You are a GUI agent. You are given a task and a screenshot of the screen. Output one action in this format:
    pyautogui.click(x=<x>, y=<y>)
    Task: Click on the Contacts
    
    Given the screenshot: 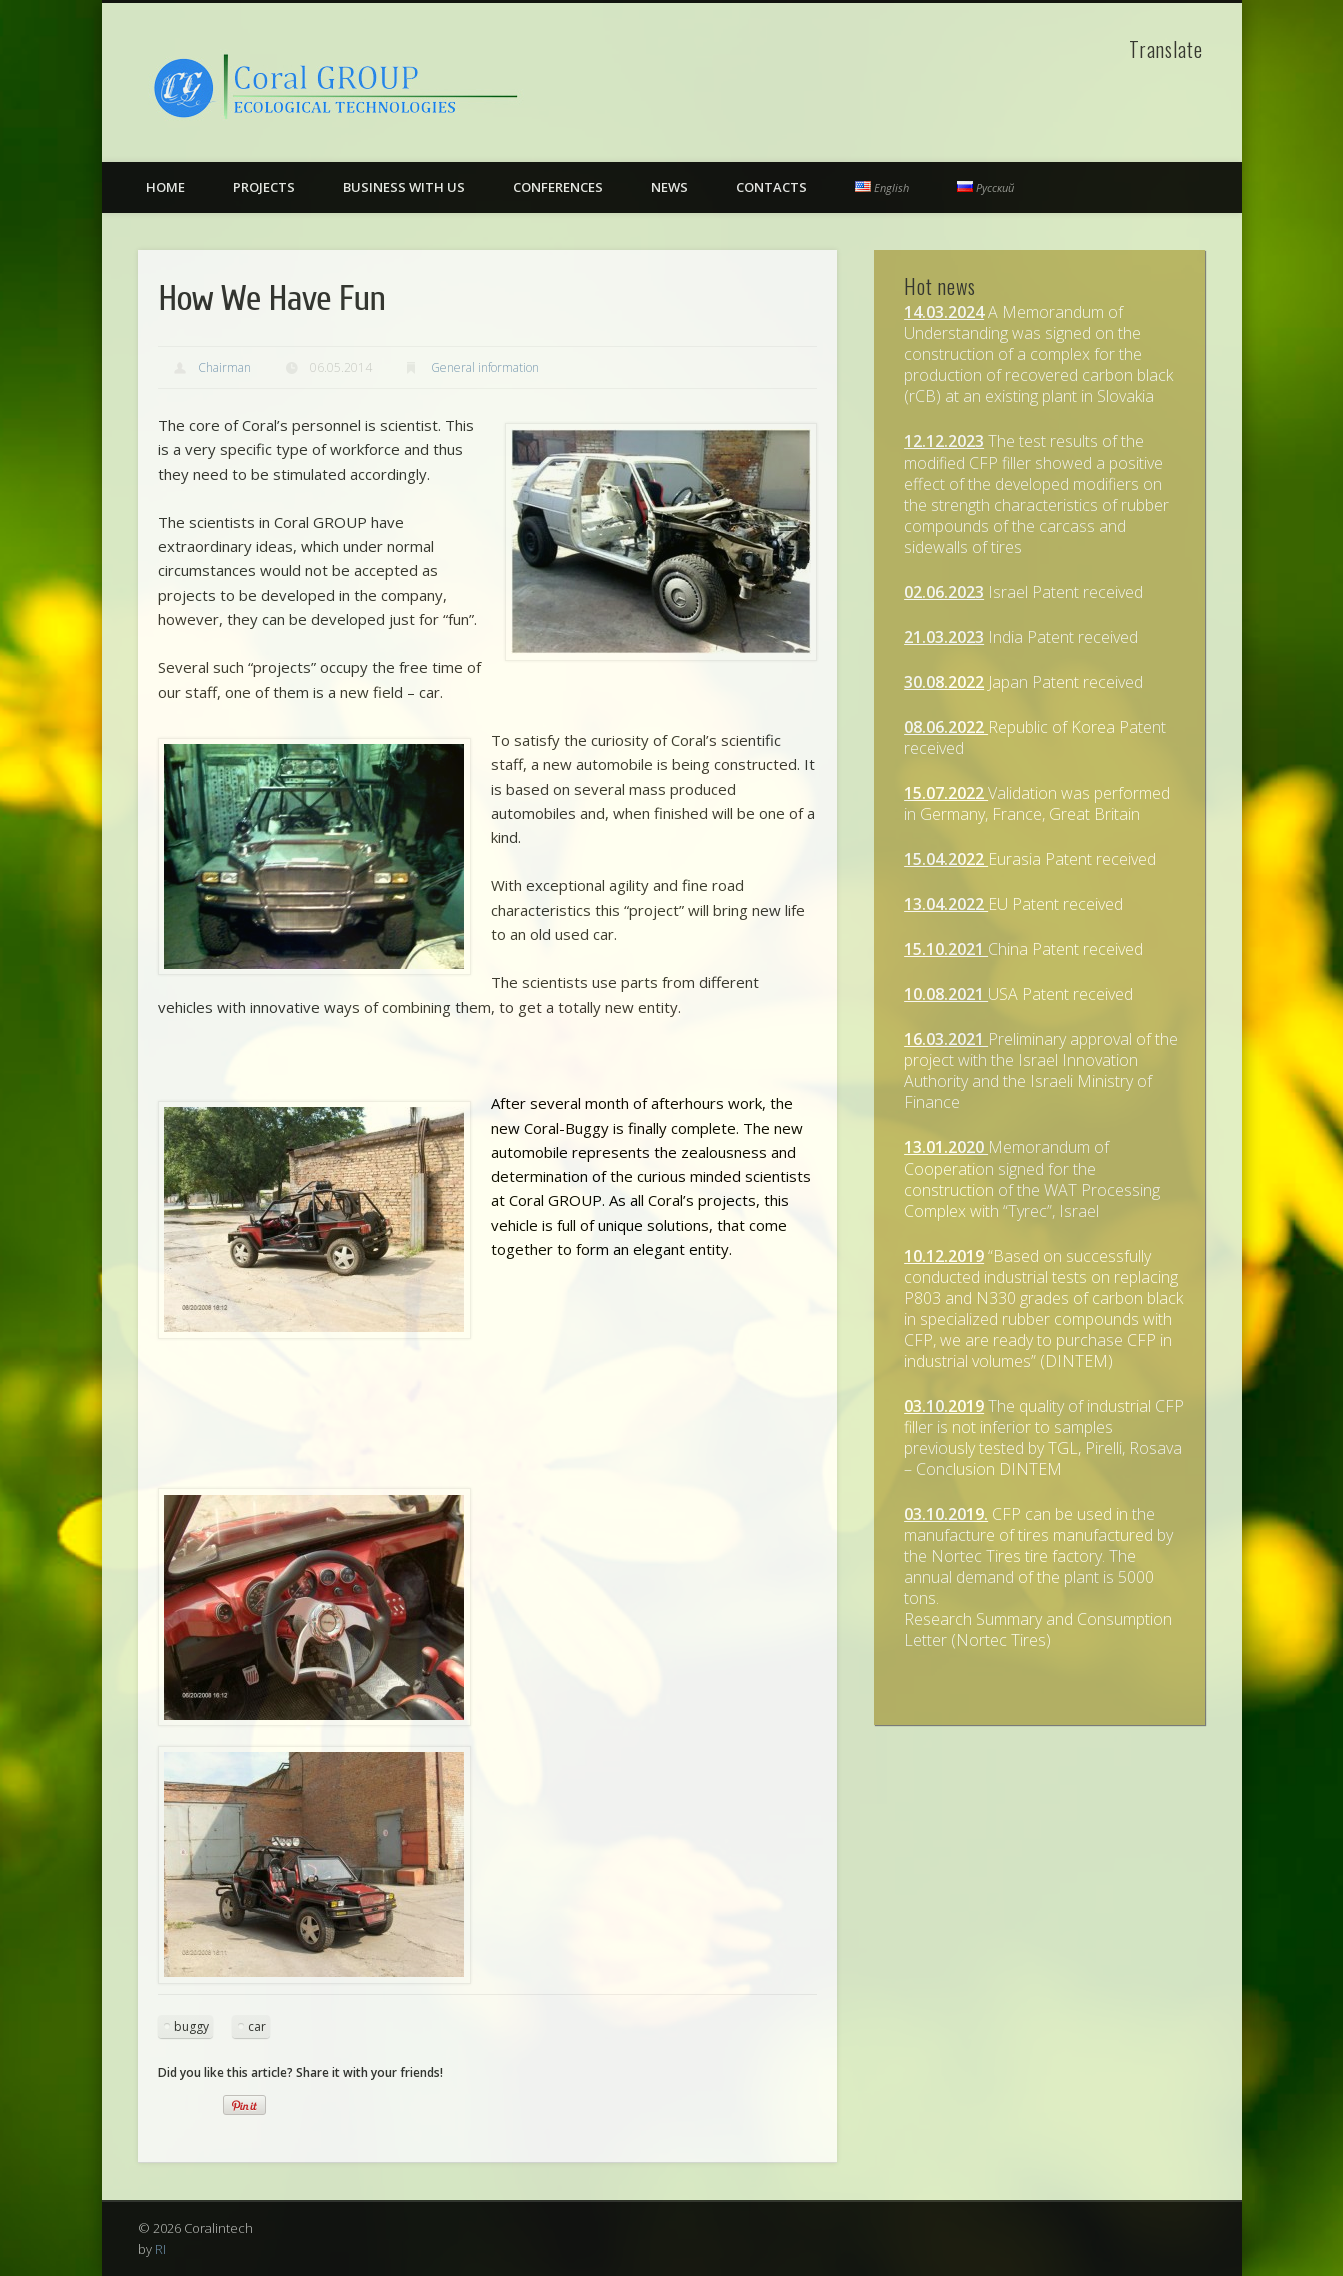 What is the action you would take?
    pyautogui.click(x=771, y=187)
    